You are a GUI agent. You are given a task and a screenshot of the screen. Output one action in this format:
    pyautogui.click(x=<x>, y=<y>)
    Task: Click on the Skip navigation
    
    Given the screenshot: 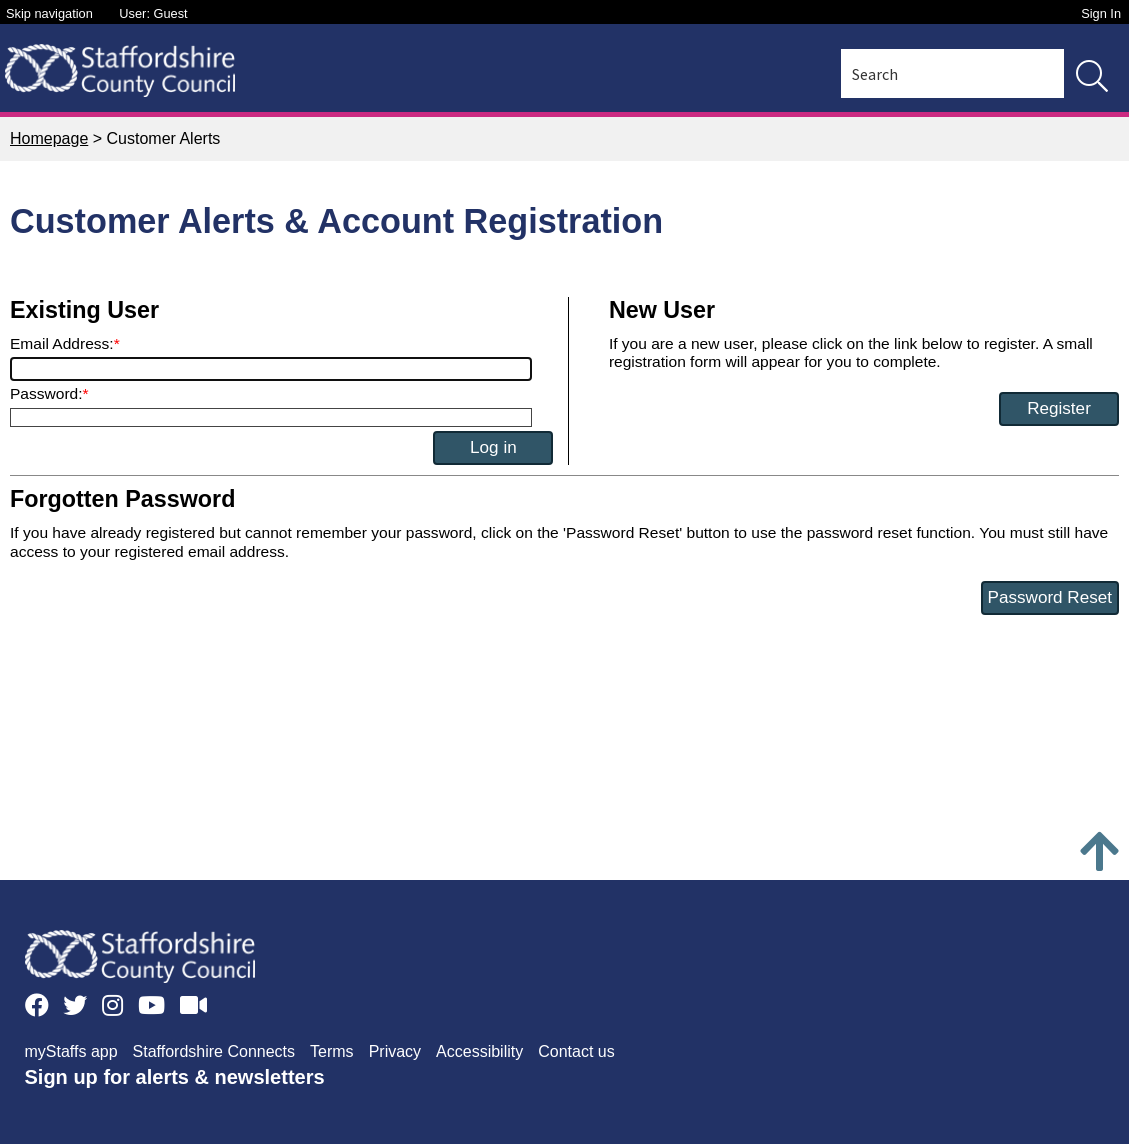 What is the action you would take?
    pyautogui.click(x=49, y=13)
    